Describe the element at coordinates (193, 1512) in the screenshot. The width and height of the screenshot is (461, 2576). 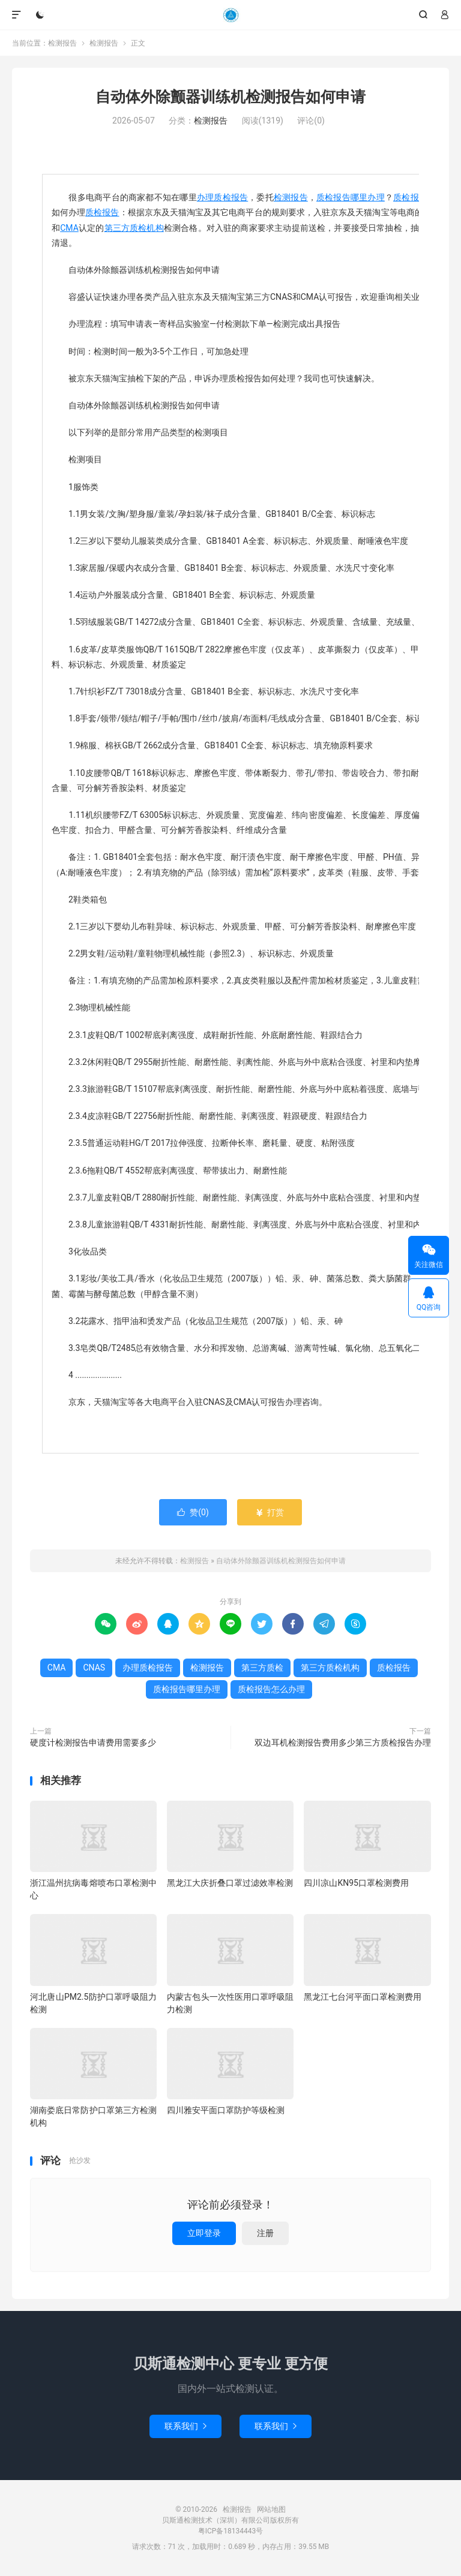
I see `赞()` at that location.